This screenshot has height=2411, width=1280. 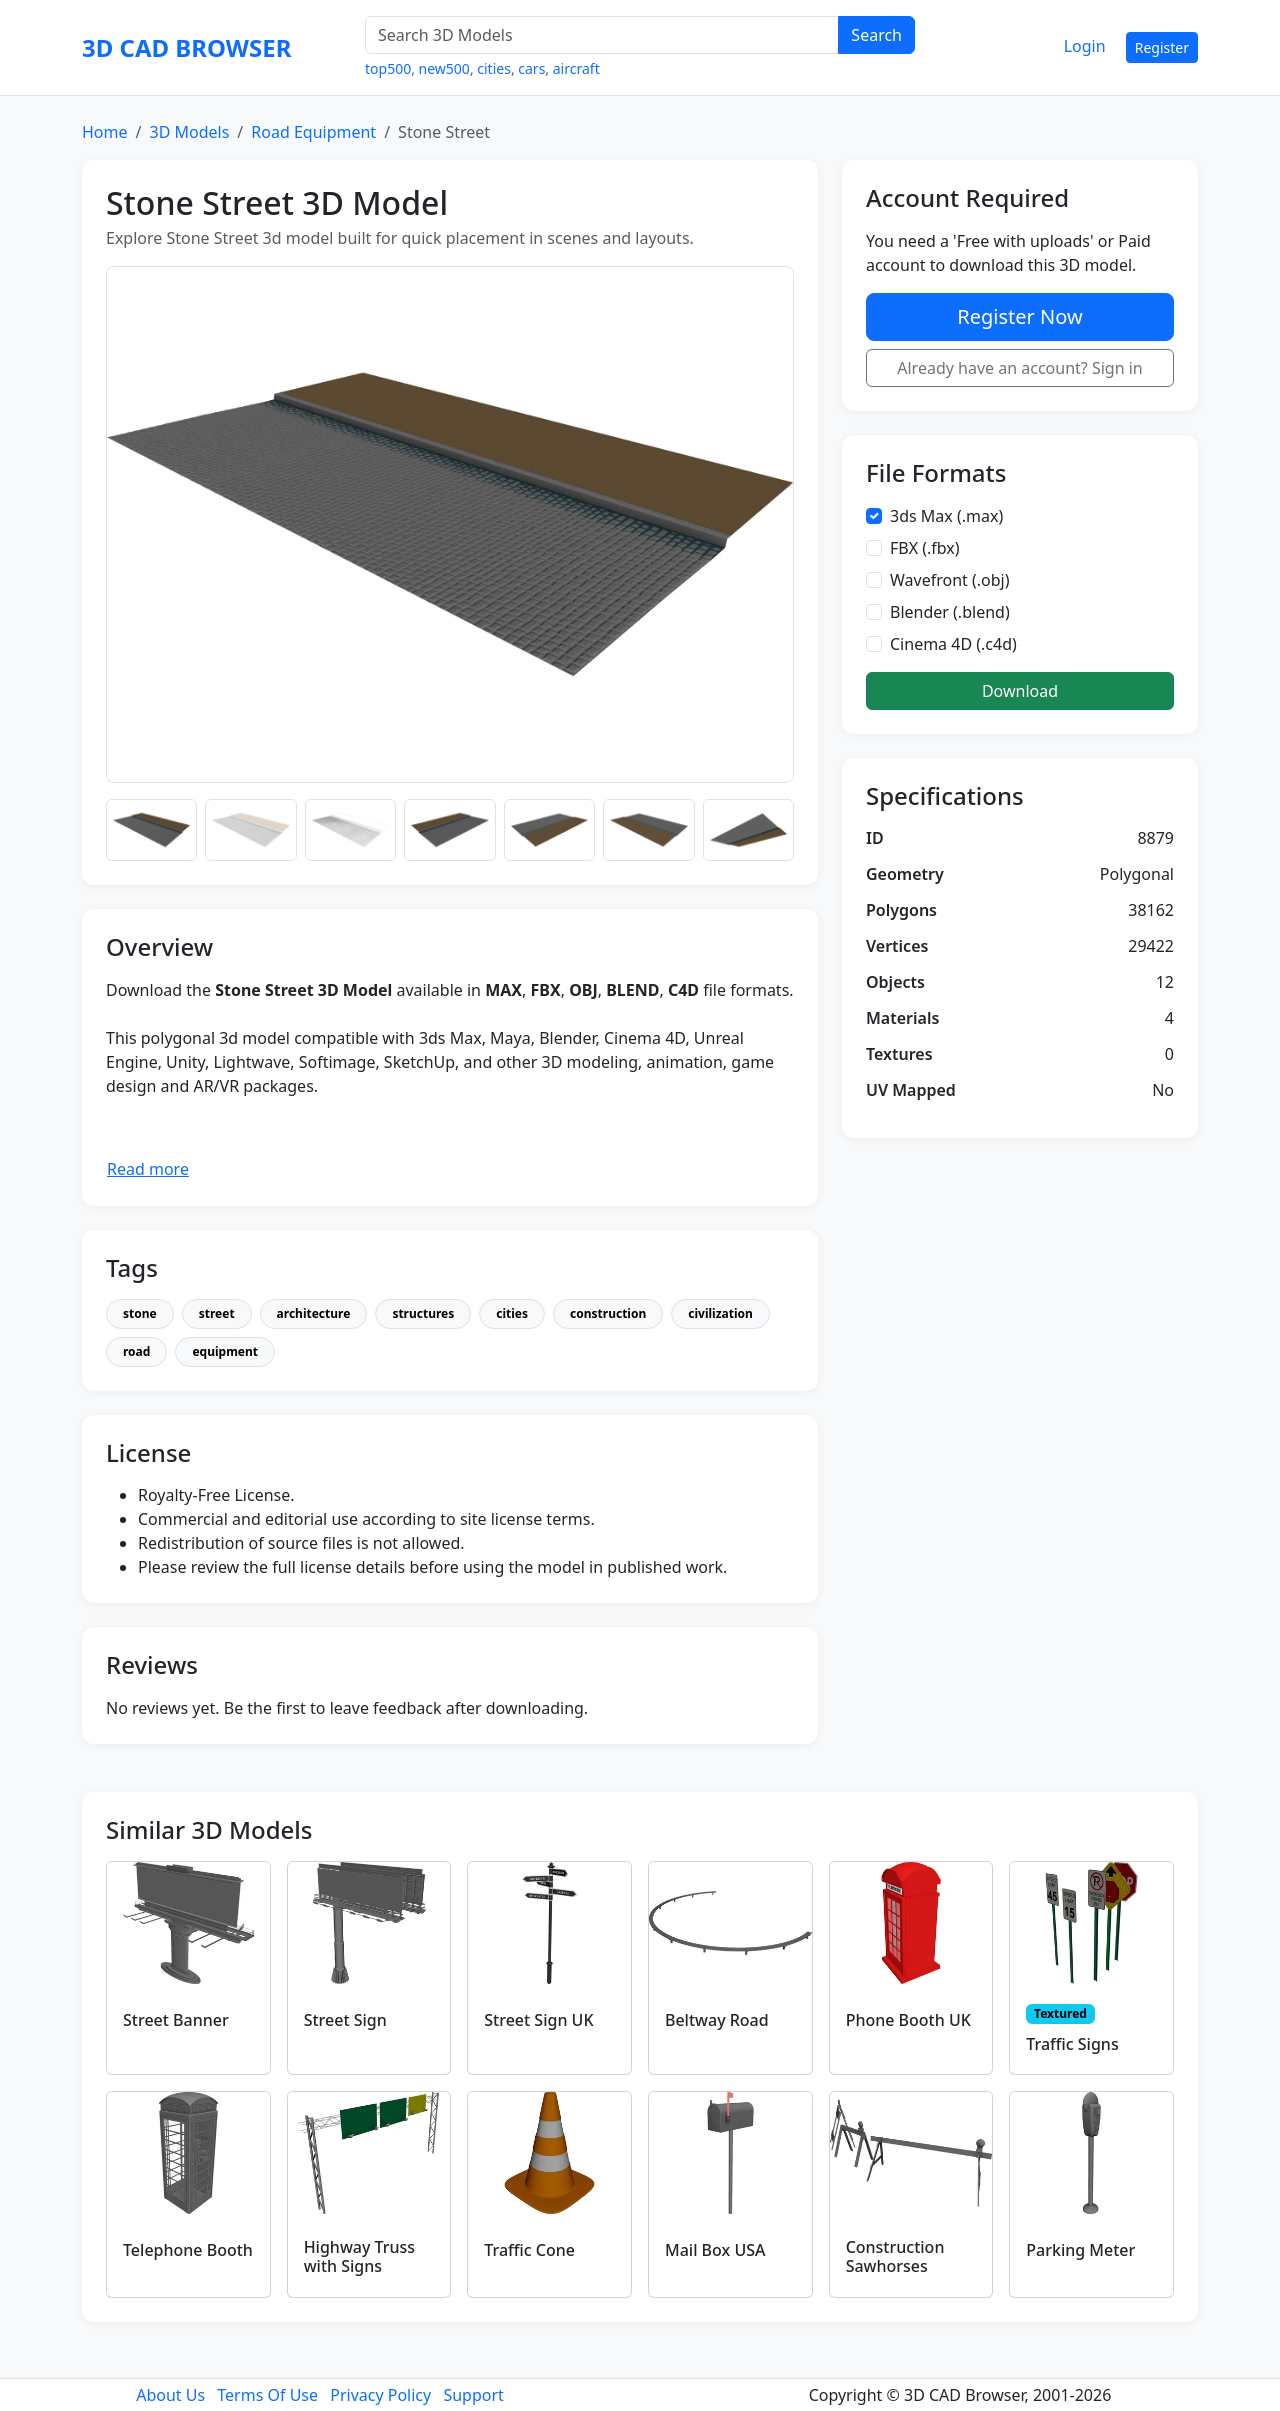 I want to click on new500, so click(x=444, y=68).